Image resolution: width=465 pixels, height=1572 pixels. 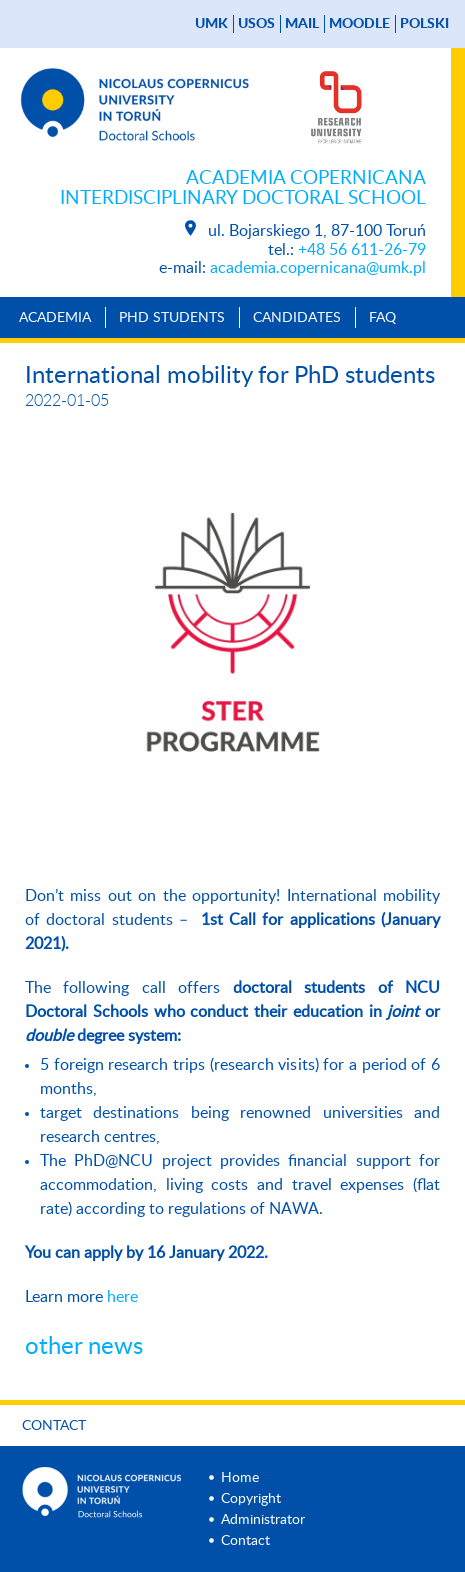 I want to click on PhD Students, so click(x=172, y=318).